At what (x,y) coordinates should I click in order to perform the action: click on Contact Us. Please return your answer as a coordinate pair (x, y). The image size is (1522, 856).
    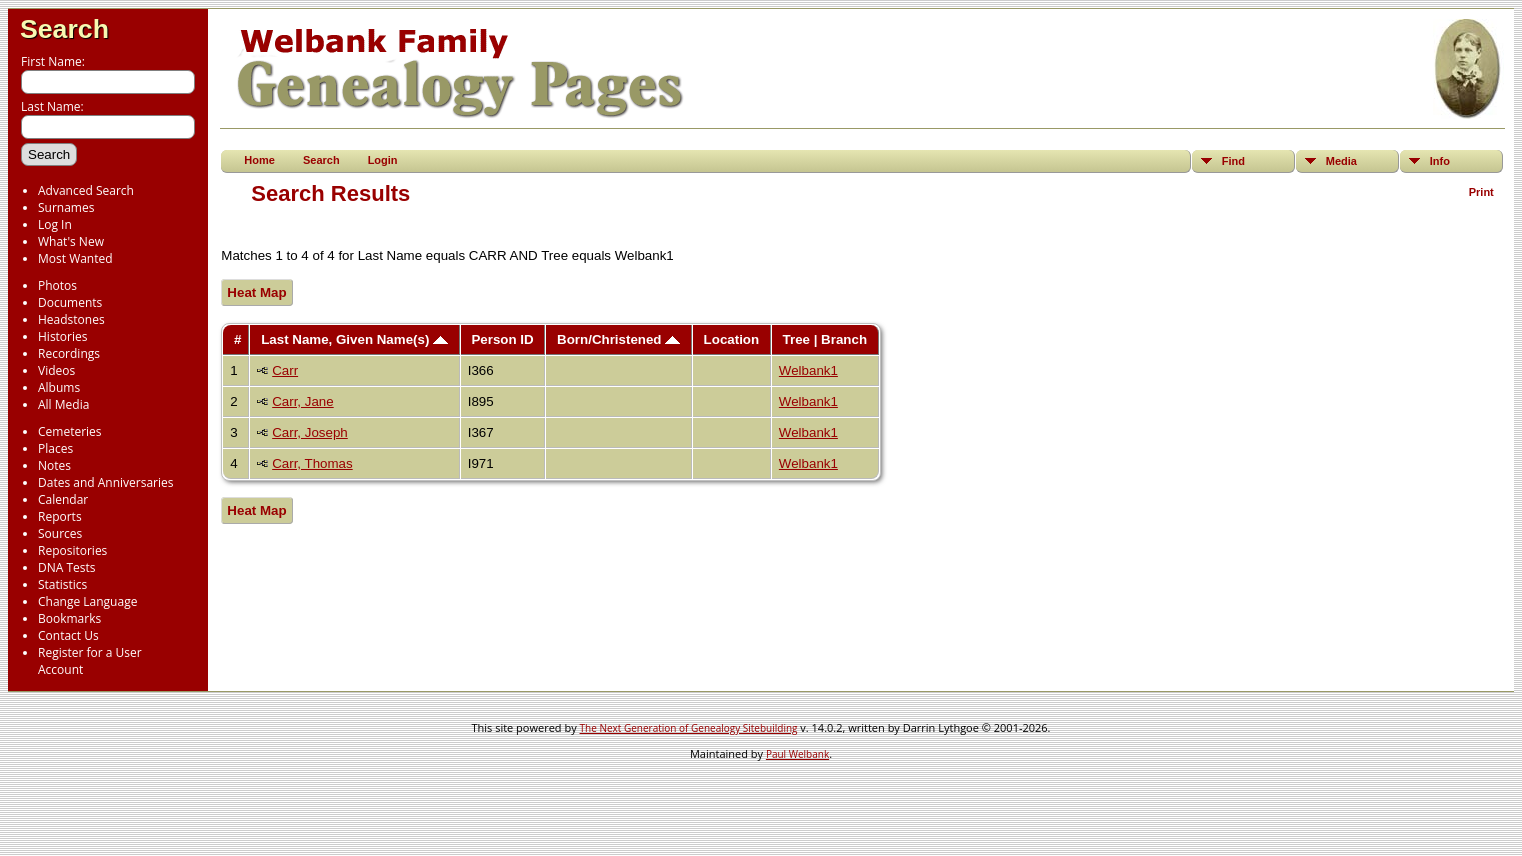
    Looking at the image, I should click on (68, 635).